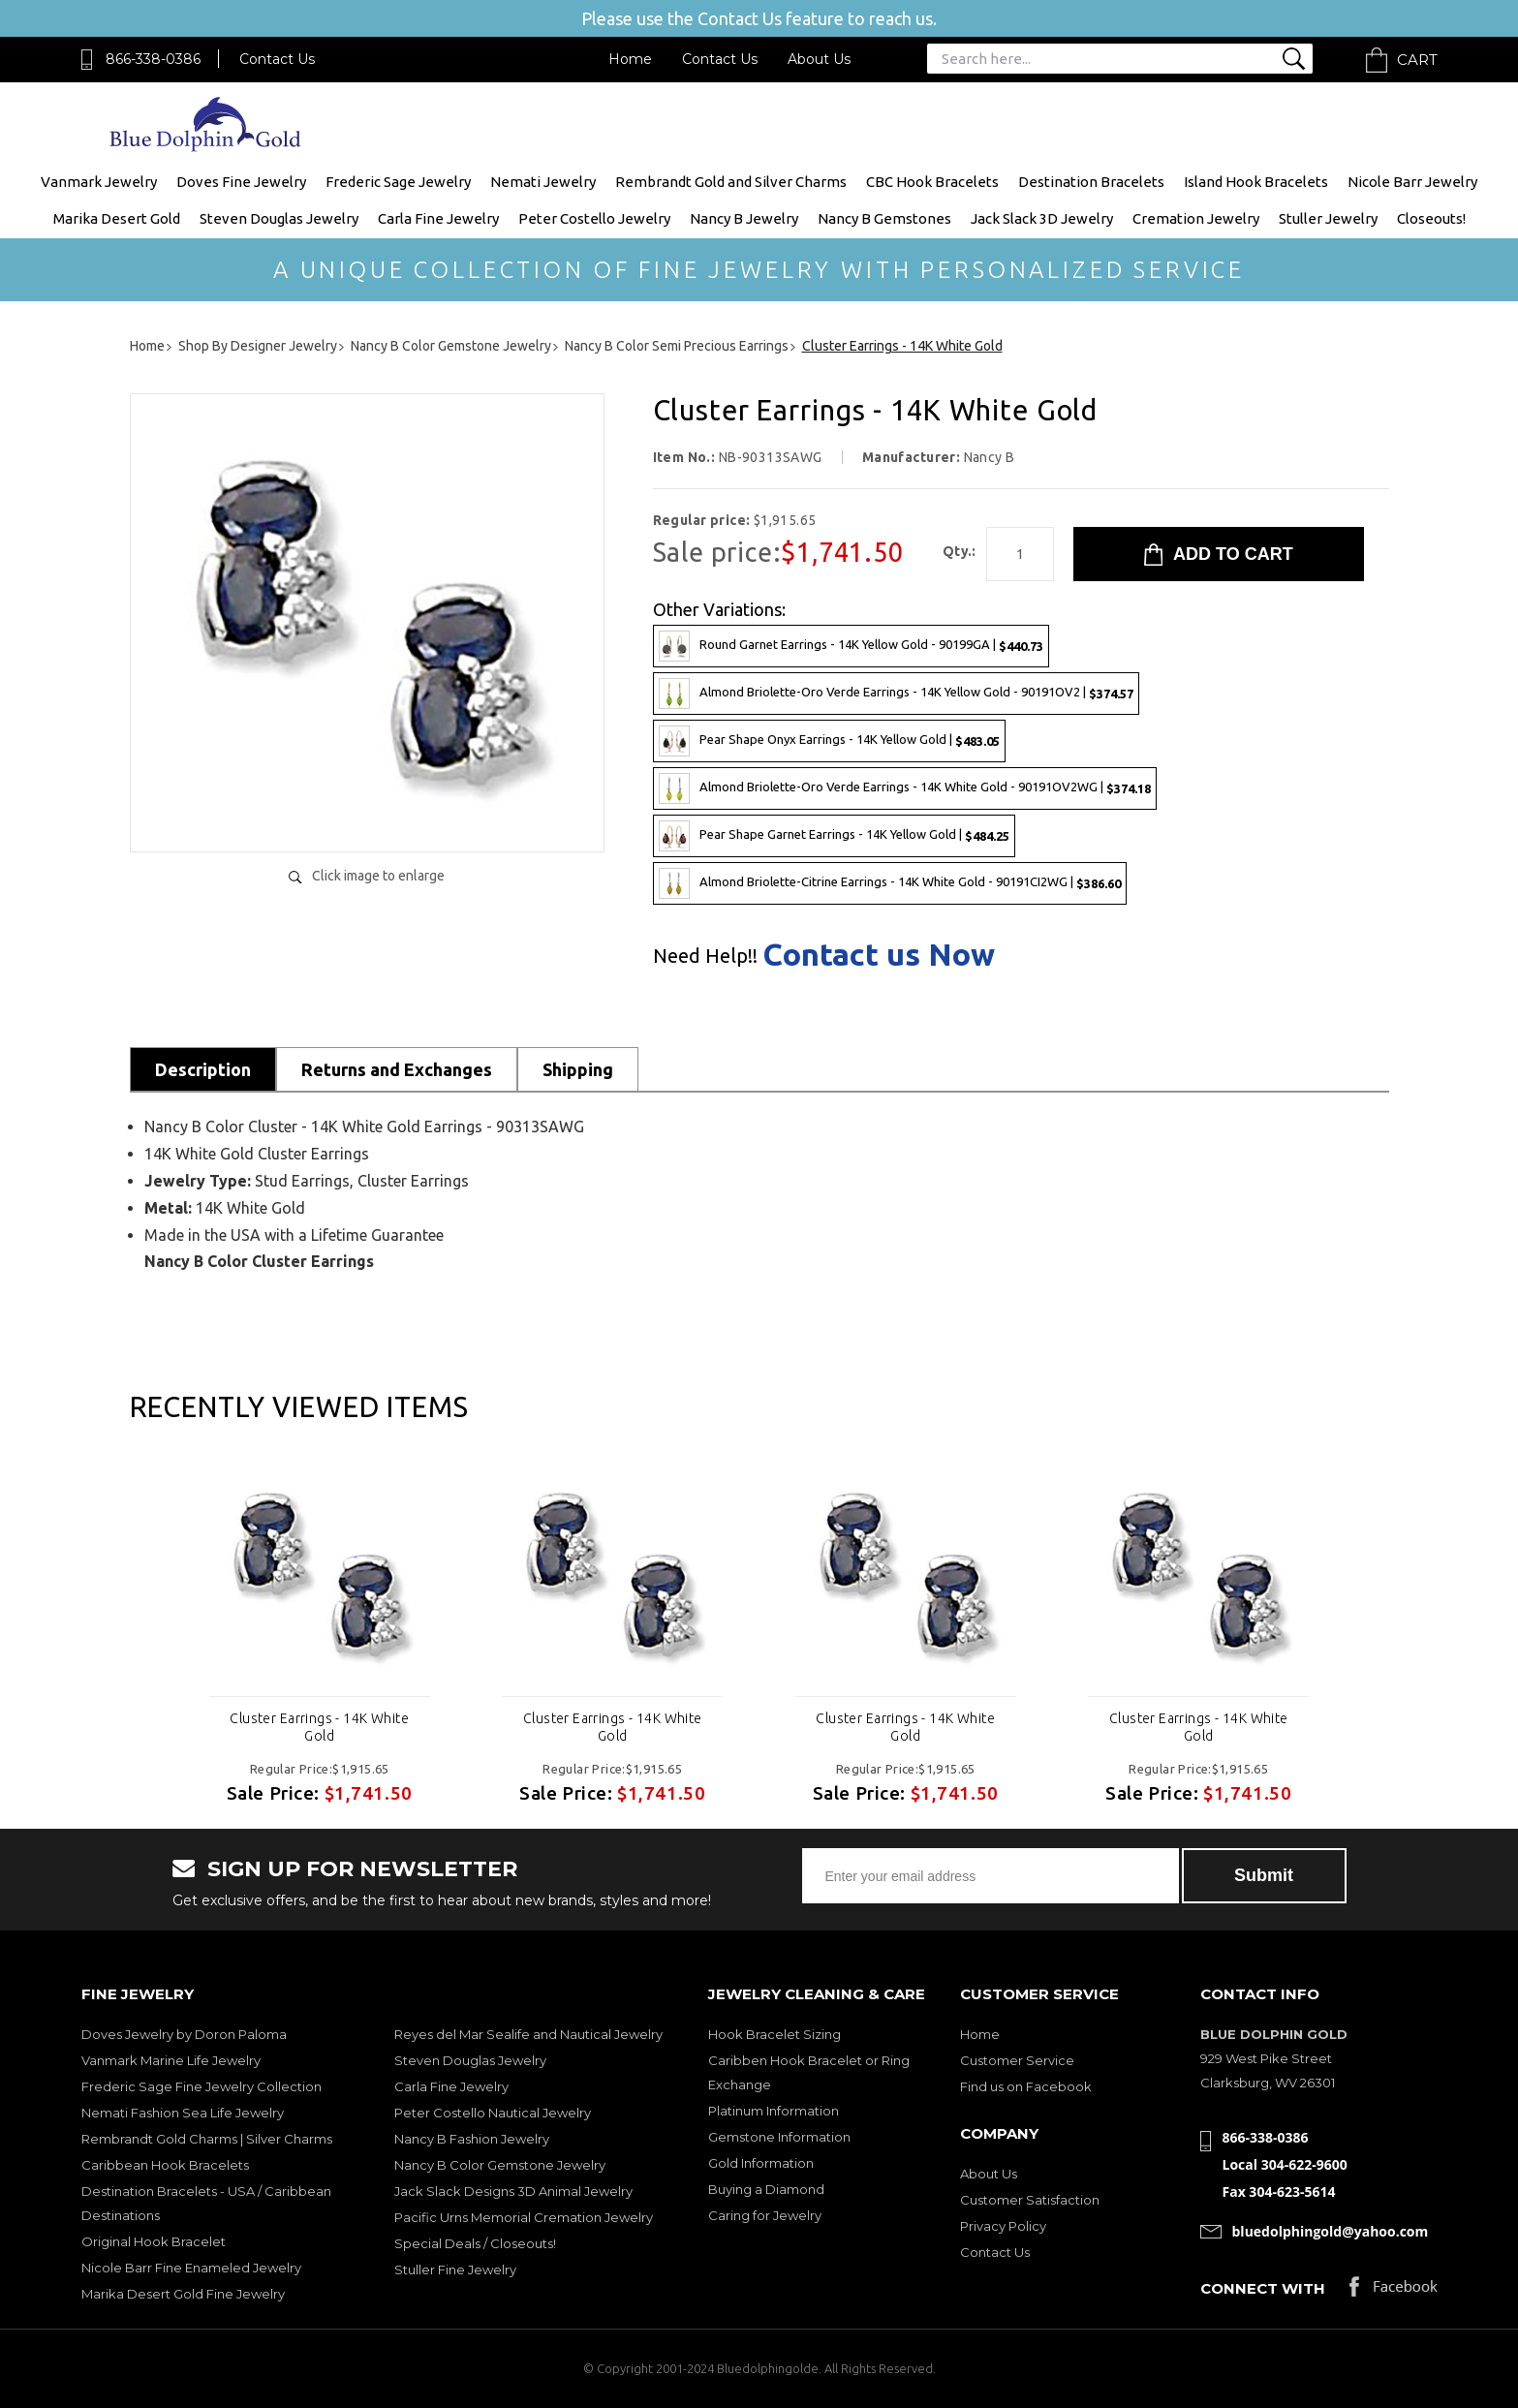 This screenshot has height=2408, width=1518. Describe the element at coordinates (932, 181) in the screenshot. I see `CBC Hook Bracelets` at that location.